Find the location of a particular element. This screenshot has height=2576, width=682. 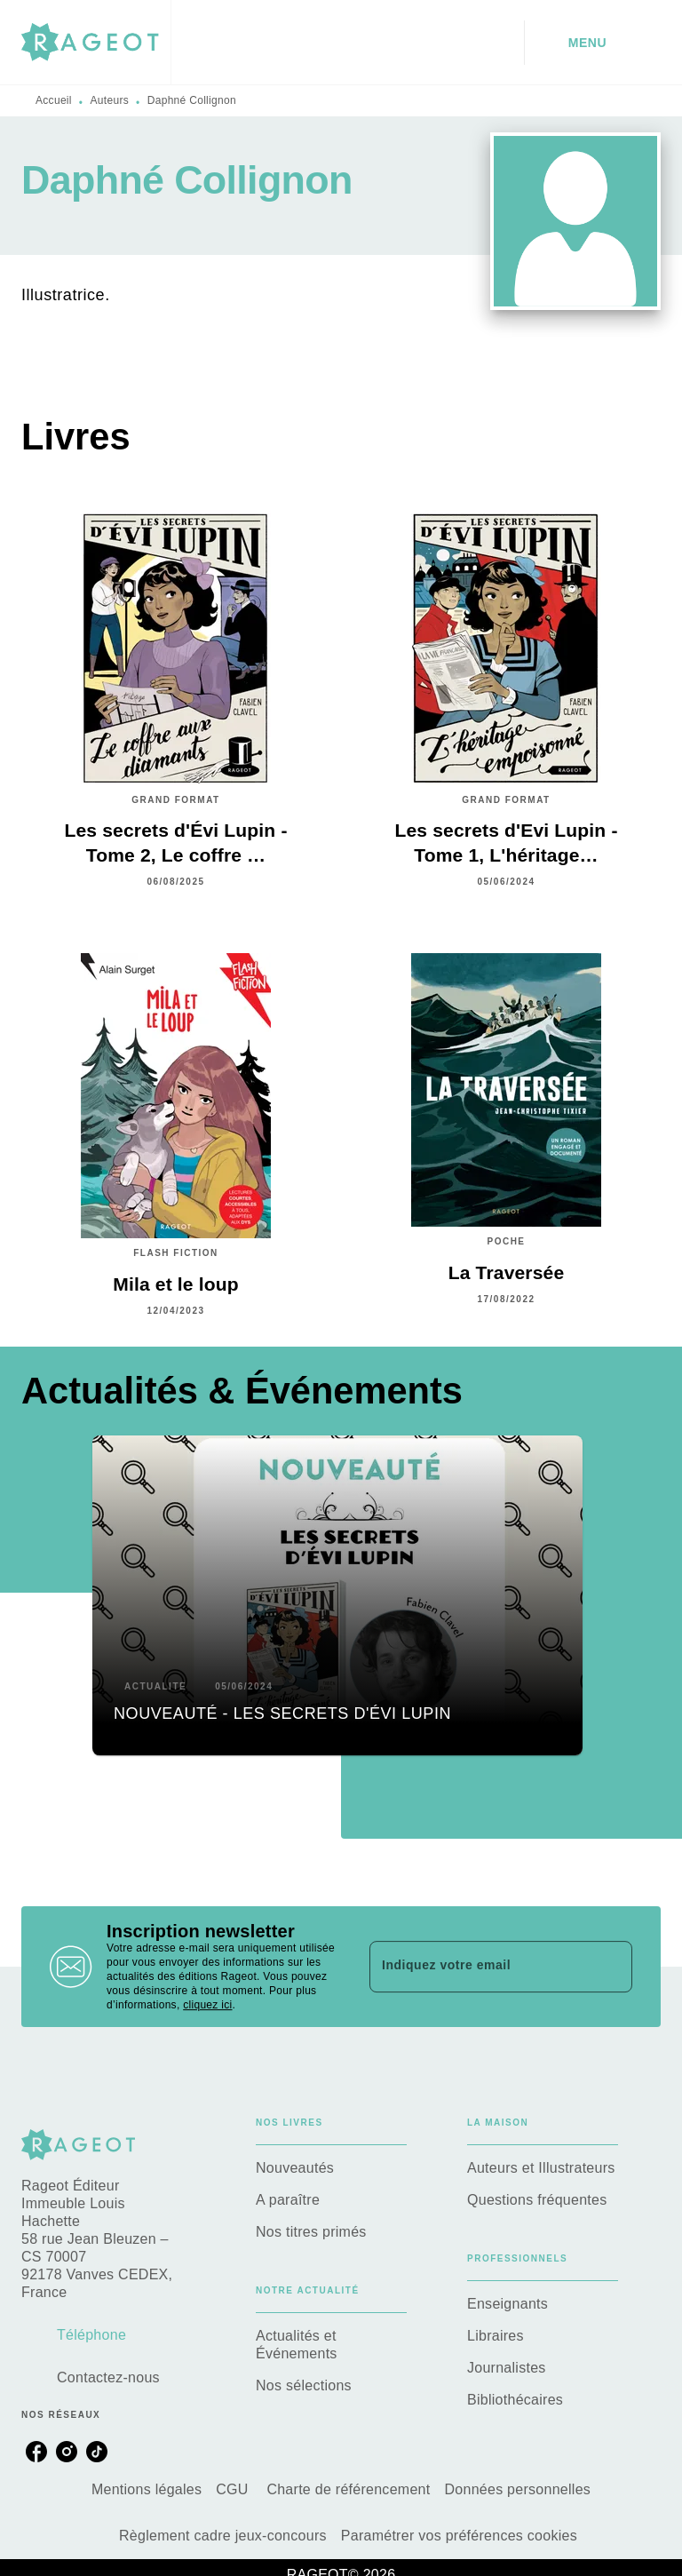

Mentions légales is located at coordinates (146, 2489).